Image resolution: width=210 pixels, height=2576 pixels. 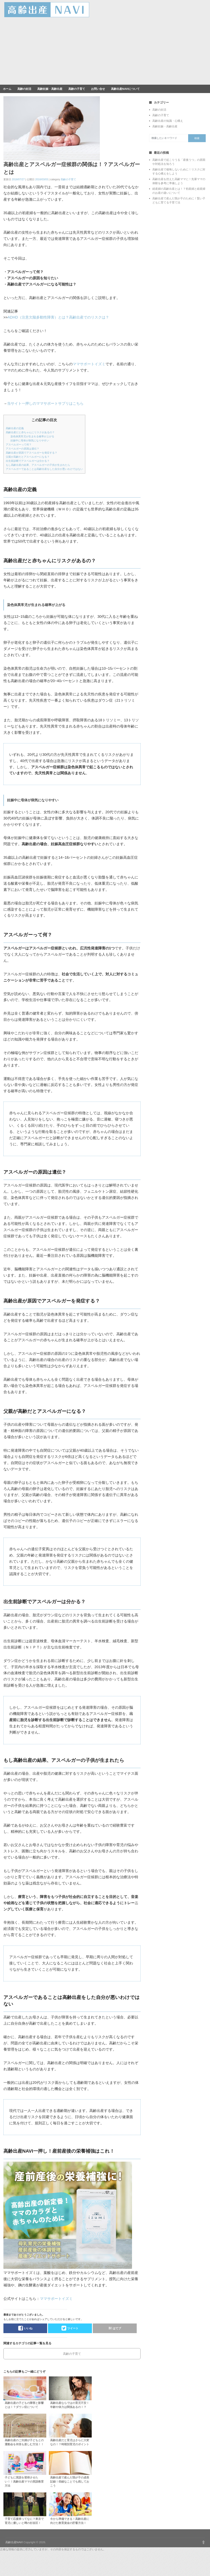 I want to click on ADHD（注意欠陥多動性障害）とは？高齢出産でのリスクは？, so click(x=58, y=317).